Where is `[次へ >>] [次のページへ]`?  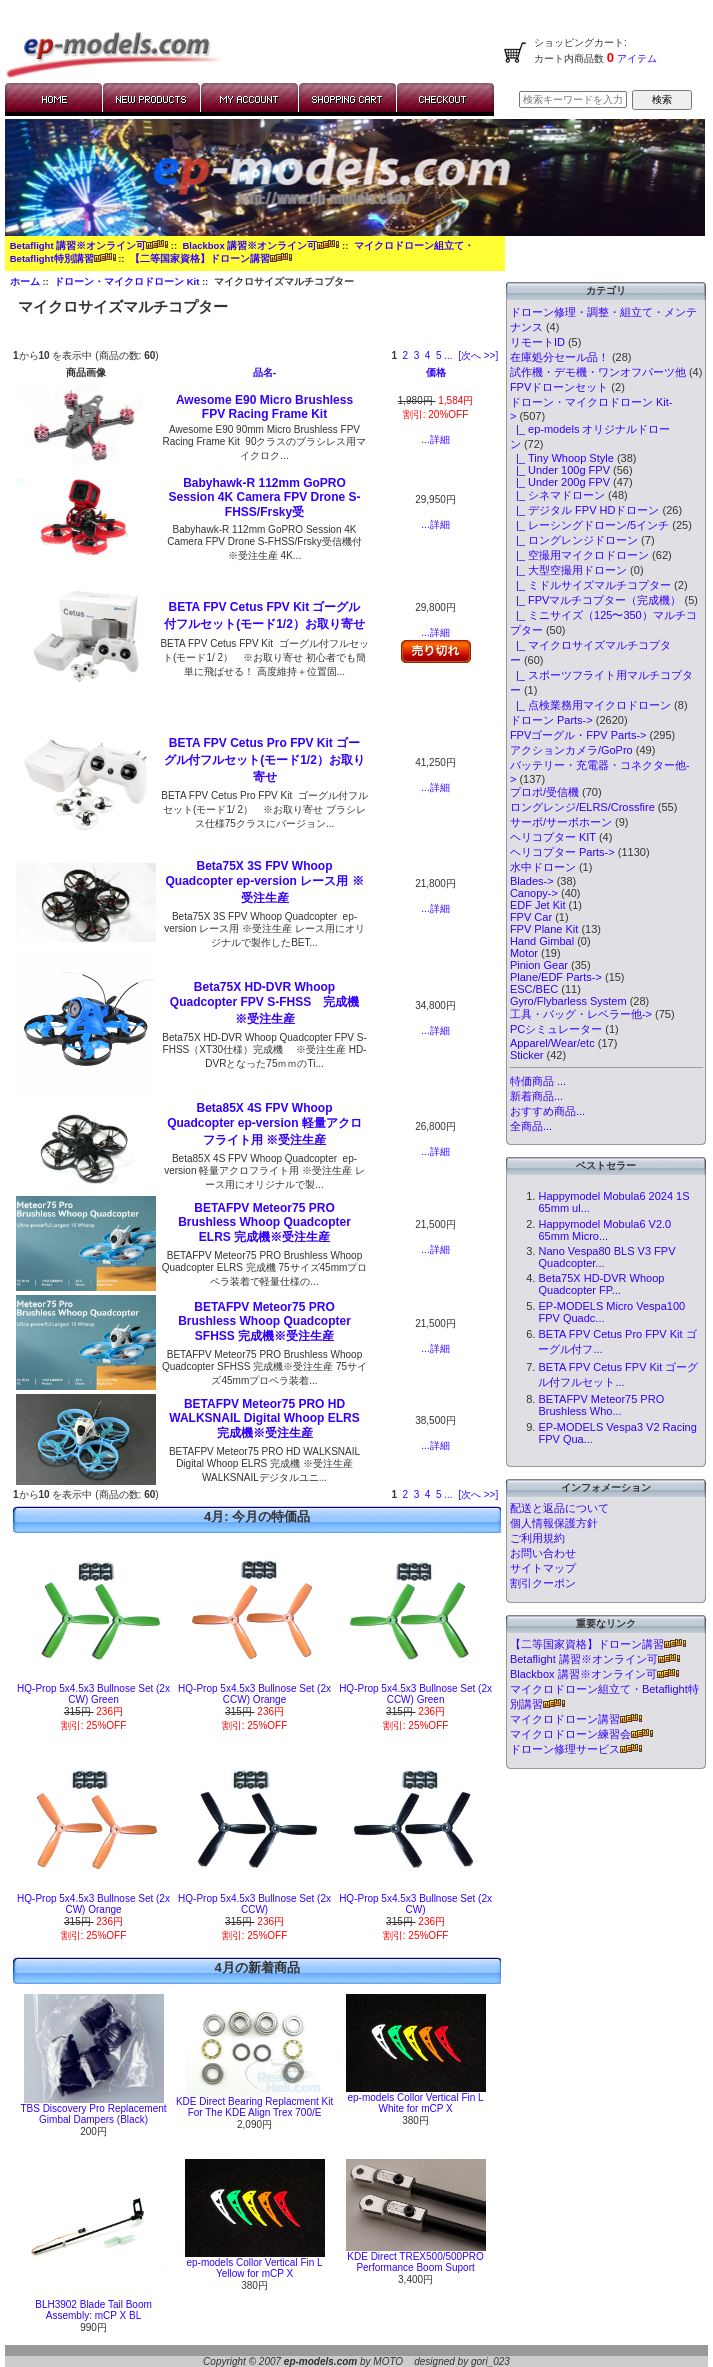 [次へ >>] [次のページへ] is located at coordinates (478, 355).